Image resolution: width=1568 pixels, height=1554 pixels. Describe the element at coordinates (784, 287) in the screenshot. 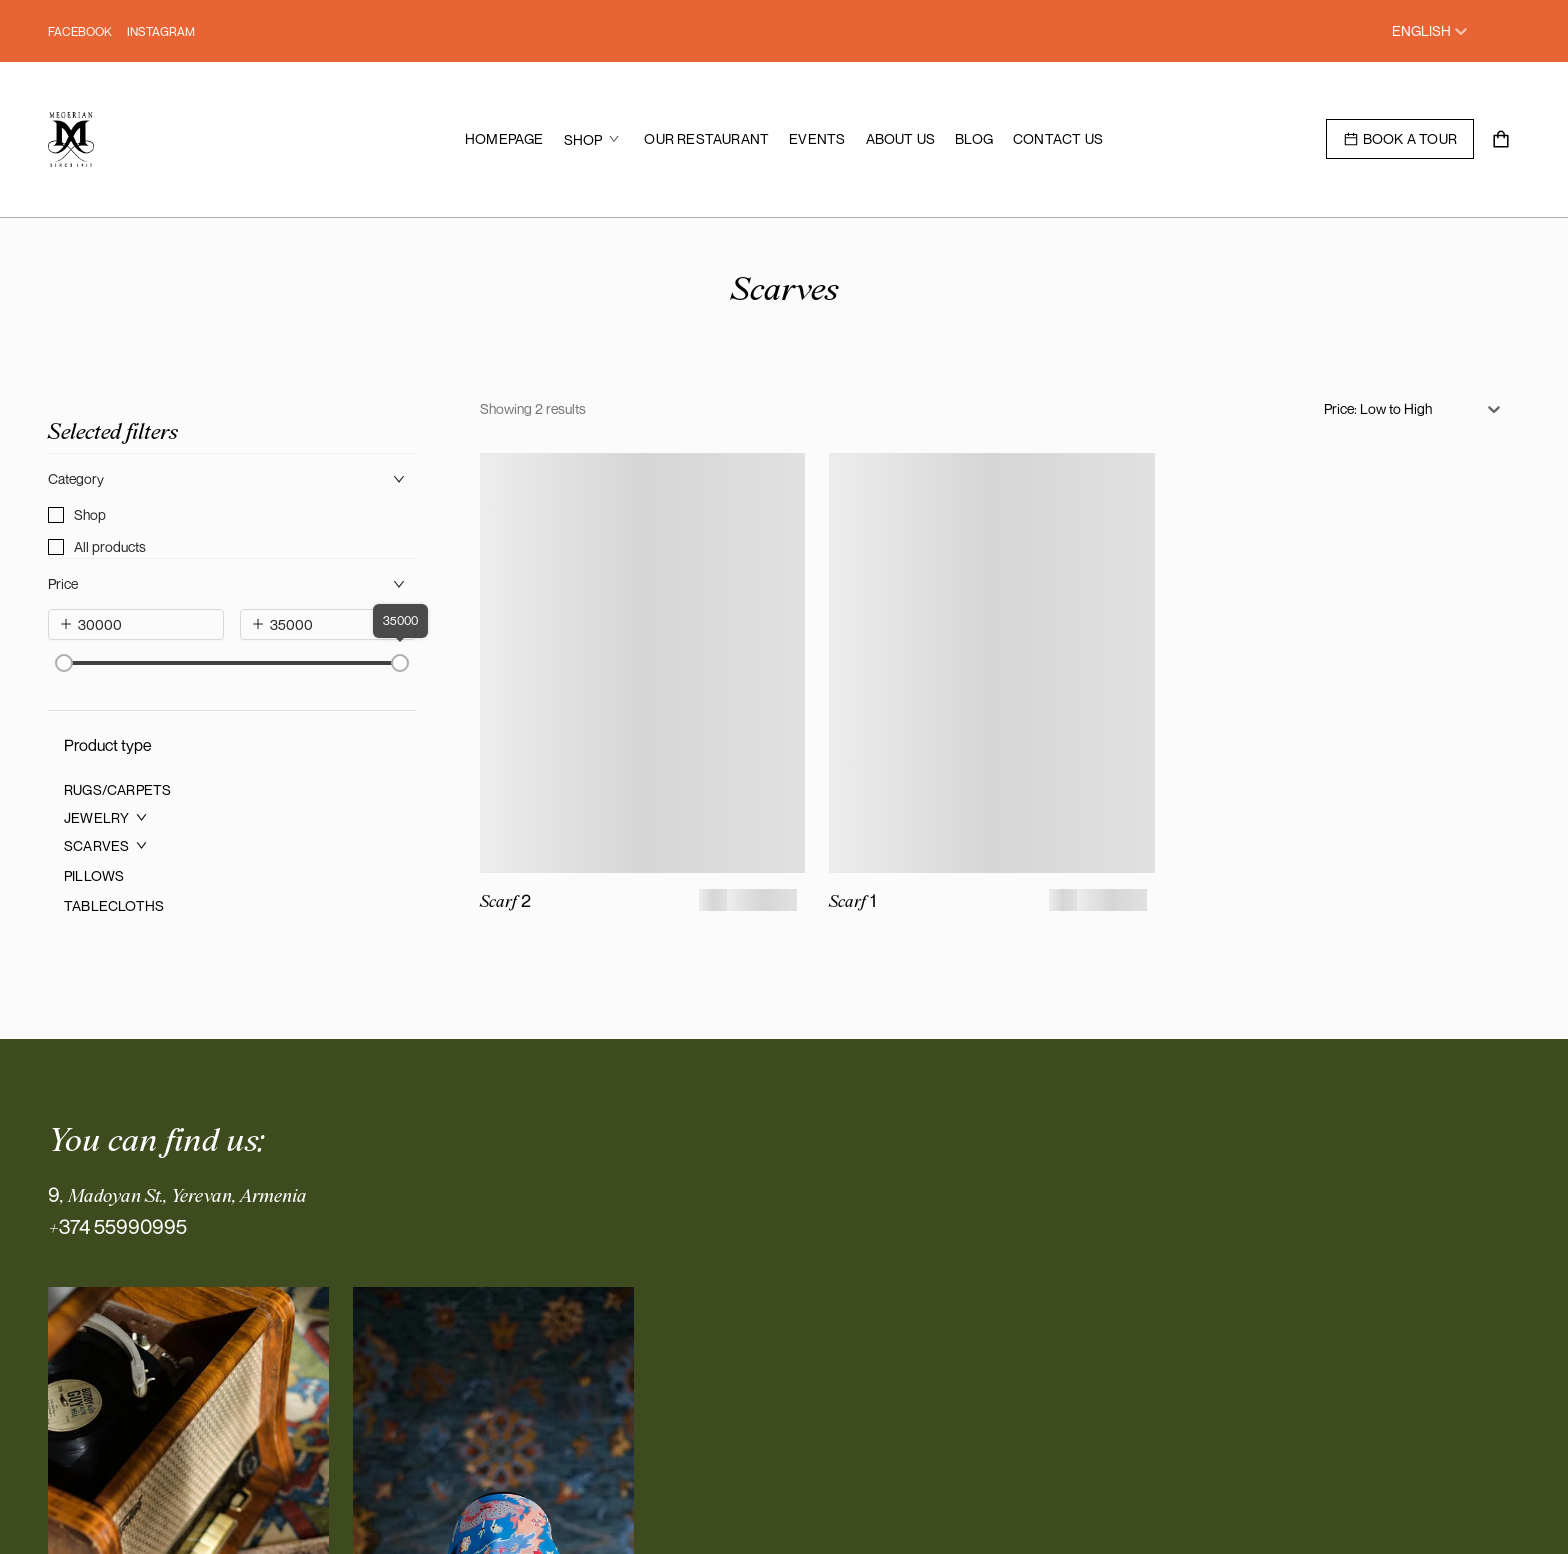

I see `Scarves` at that location.